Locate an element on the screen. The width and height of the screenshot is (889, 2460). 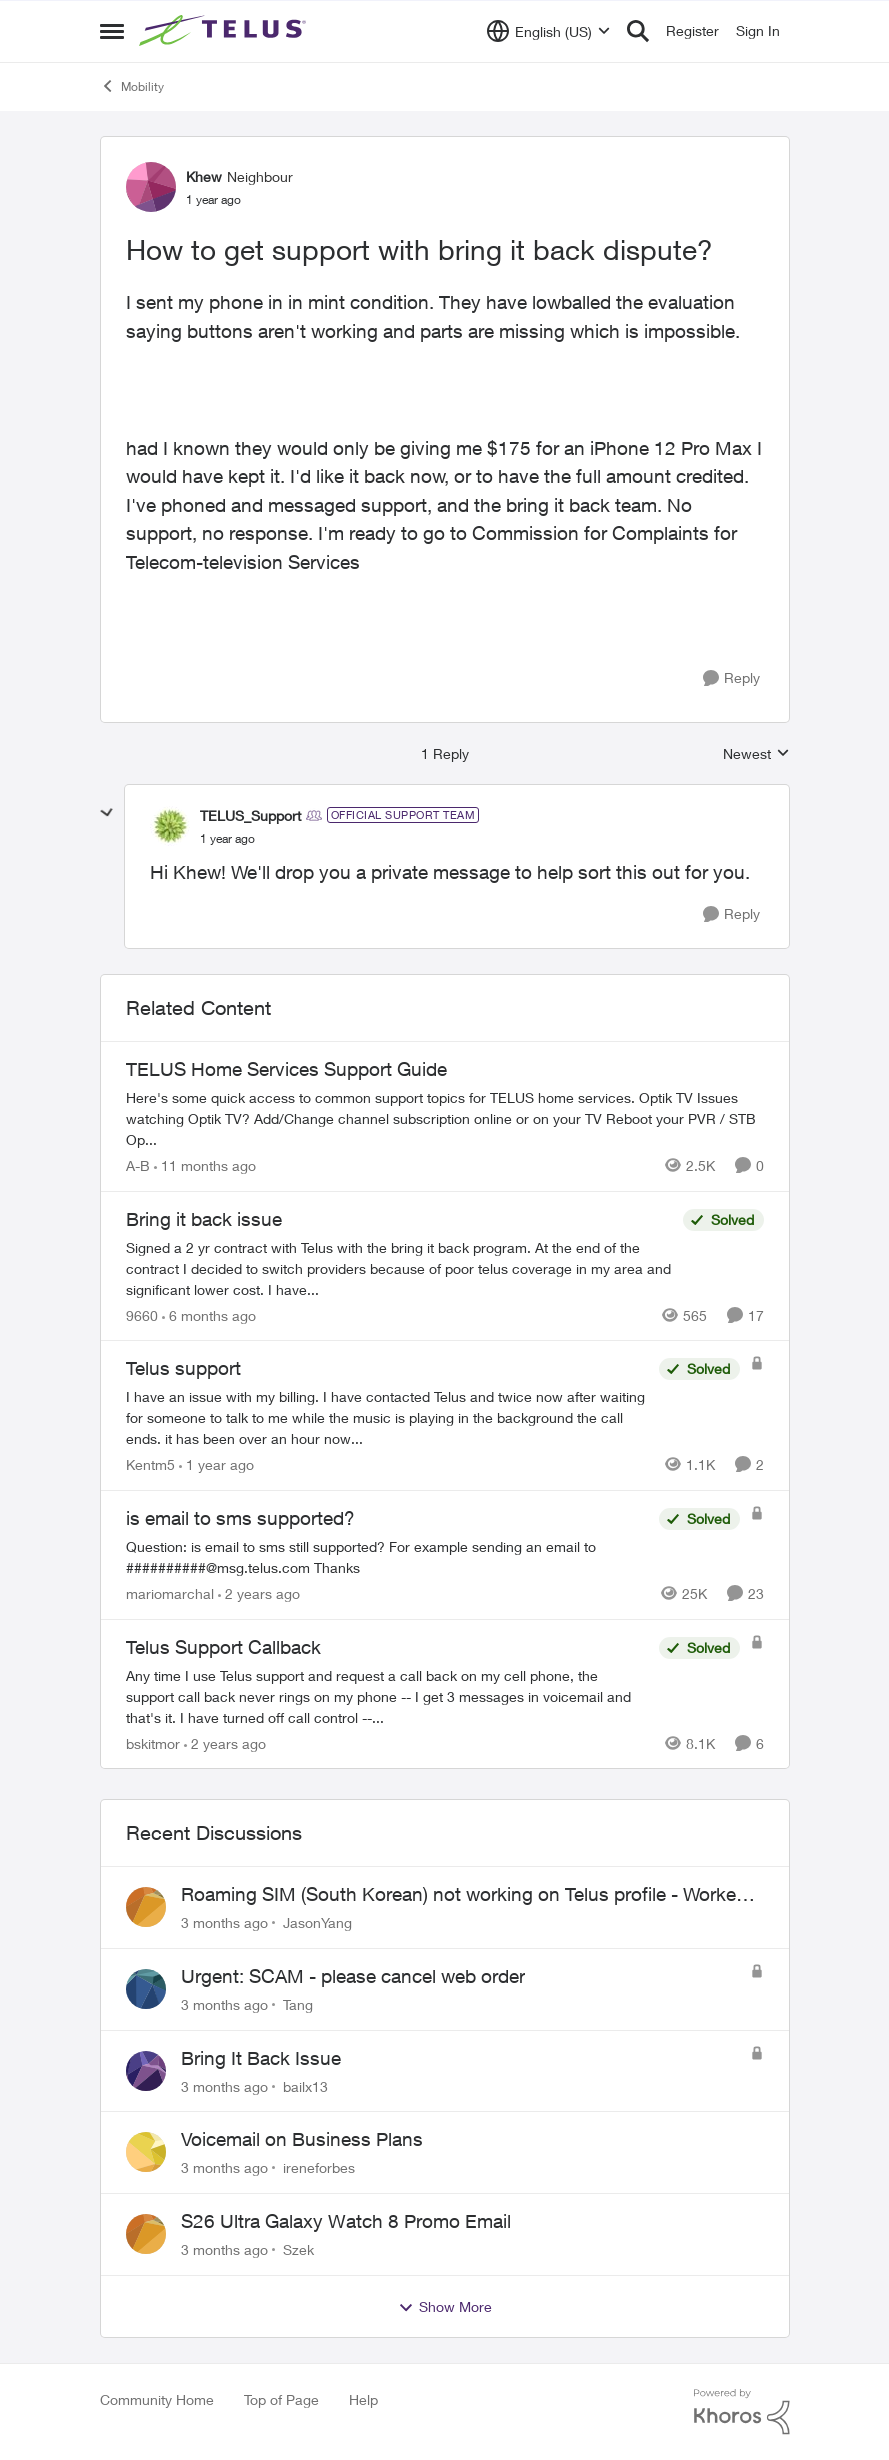
[View Profile: Szek,] is located at coordinates (146, 2234).